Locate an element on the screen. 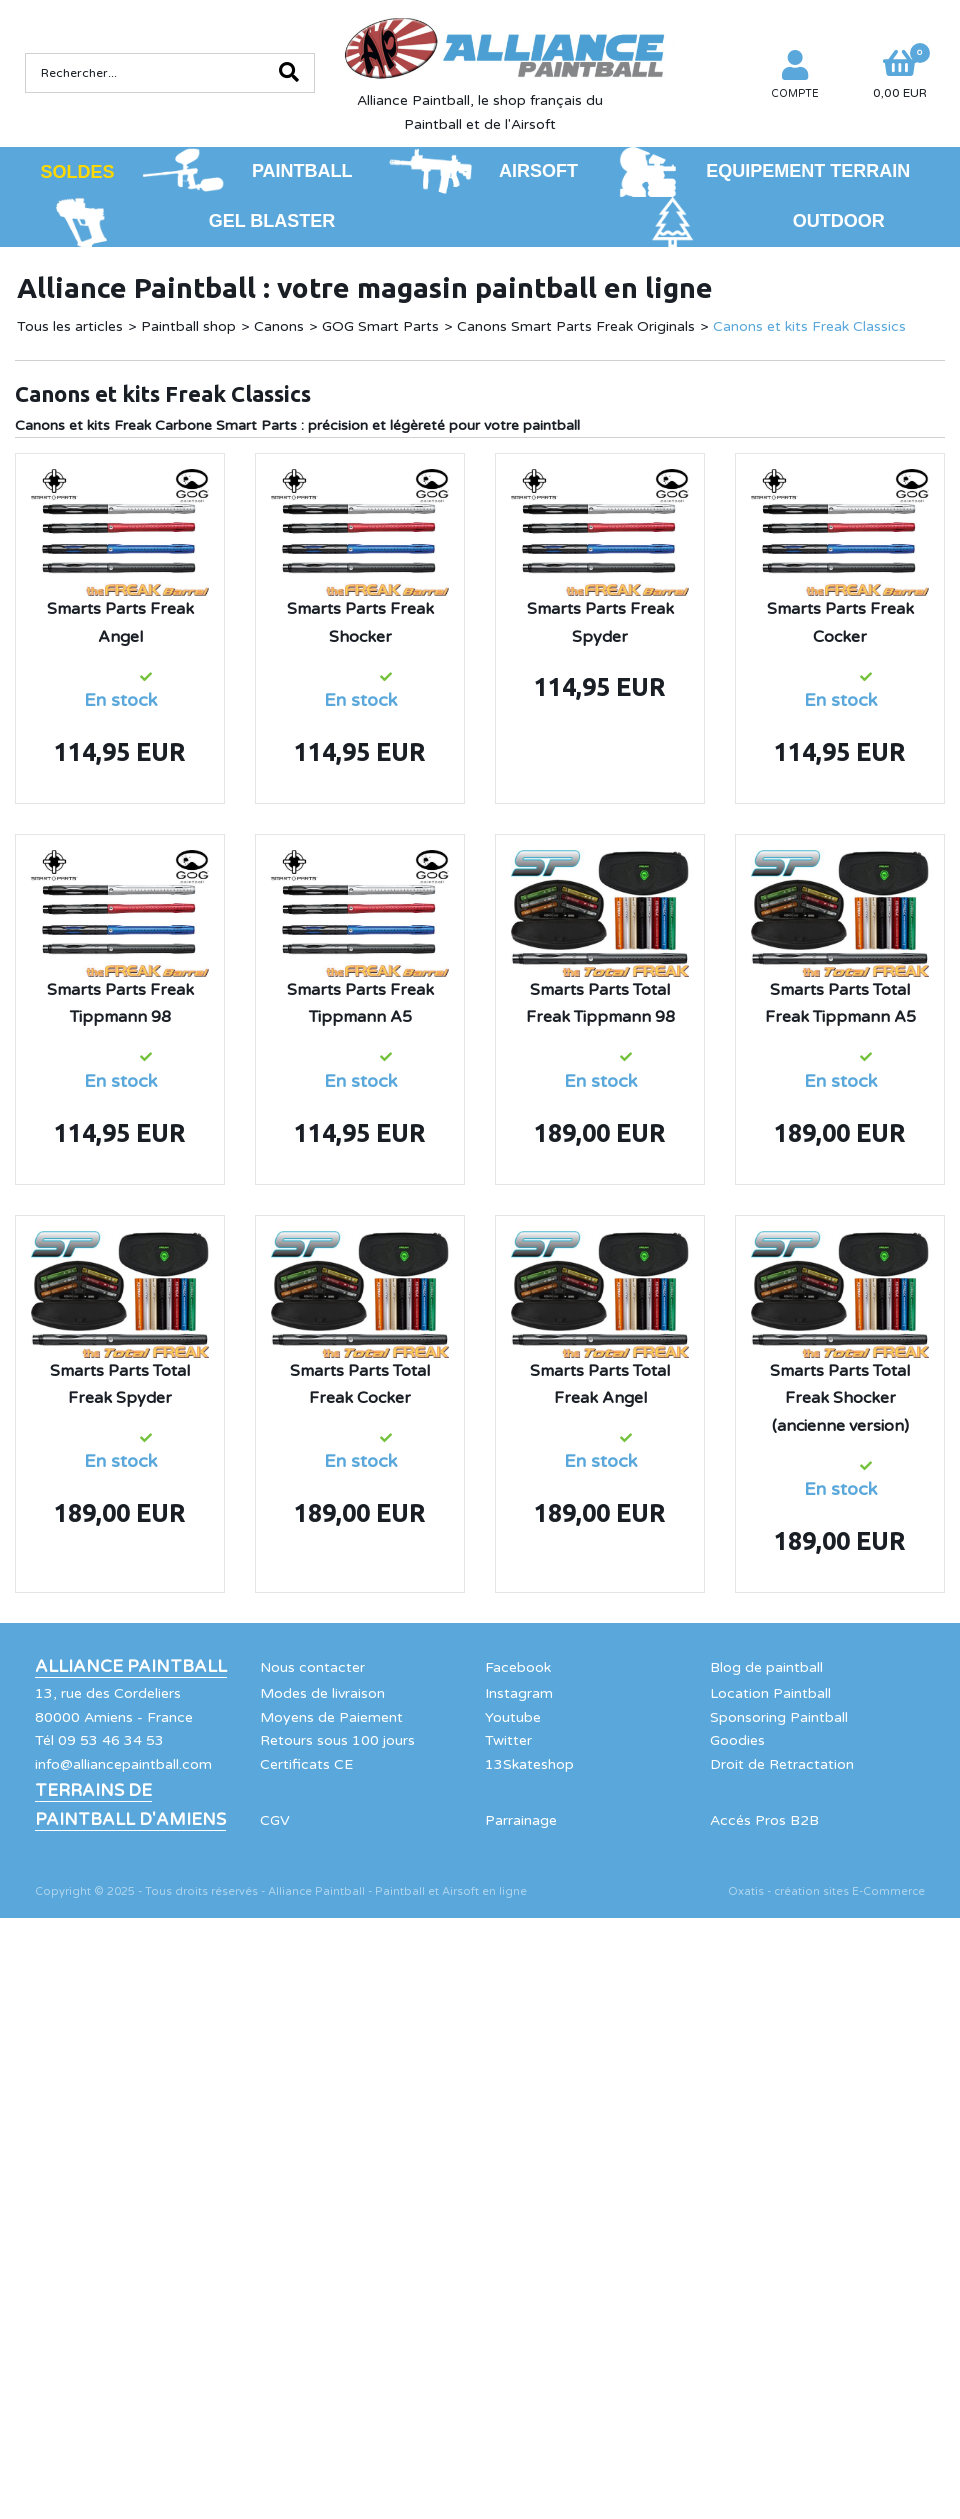 The width and height of the screenshot is (960, 2519). Facebook is located at coordinates (518, 1667).